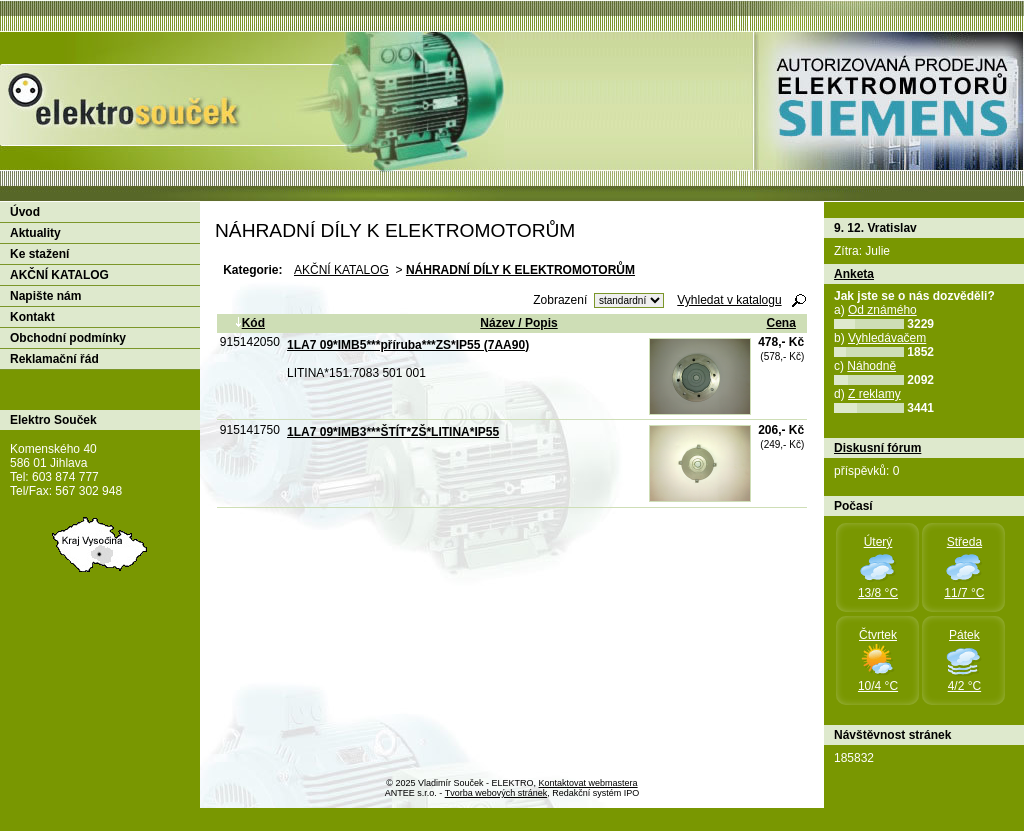 Image resolution: width=1024 pixels, height=831 pixels. I want to click on Od známého, so click(882, 310).